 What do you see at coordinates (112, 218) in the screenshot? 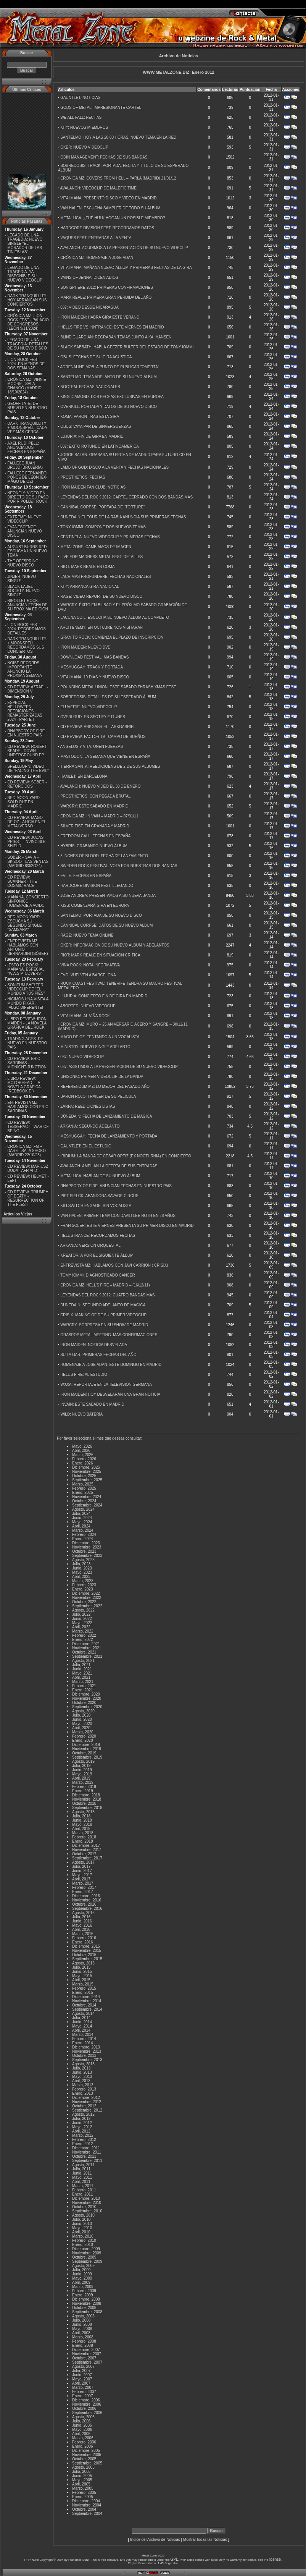
I see `METALLICA: ¿FUÉ HULK HOGAN UN POSIBLE MIEMBRO?` at bounding box center [112, 218].